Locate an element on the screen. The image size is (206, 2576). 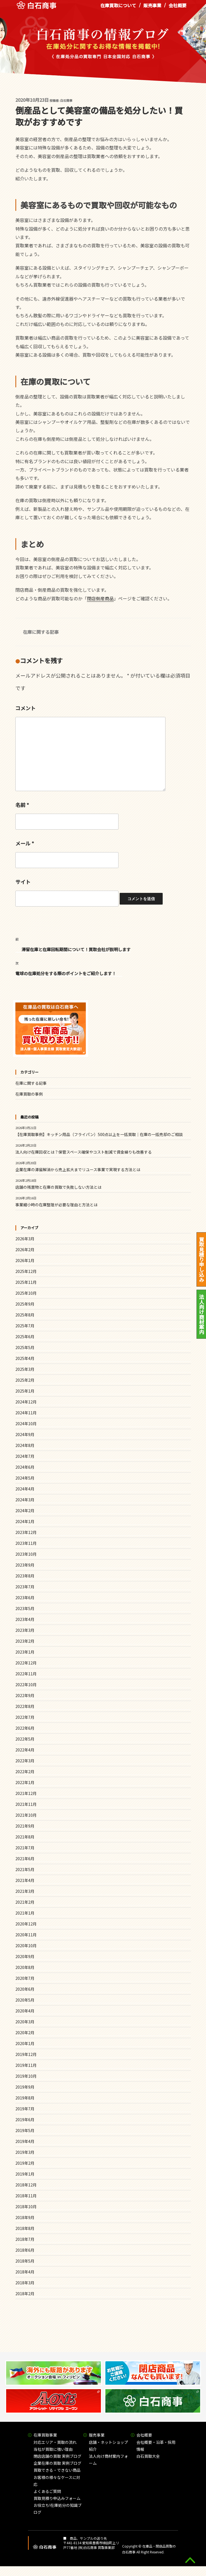
法人向け商材案内フォーム is located at coordinates (108, 2459).